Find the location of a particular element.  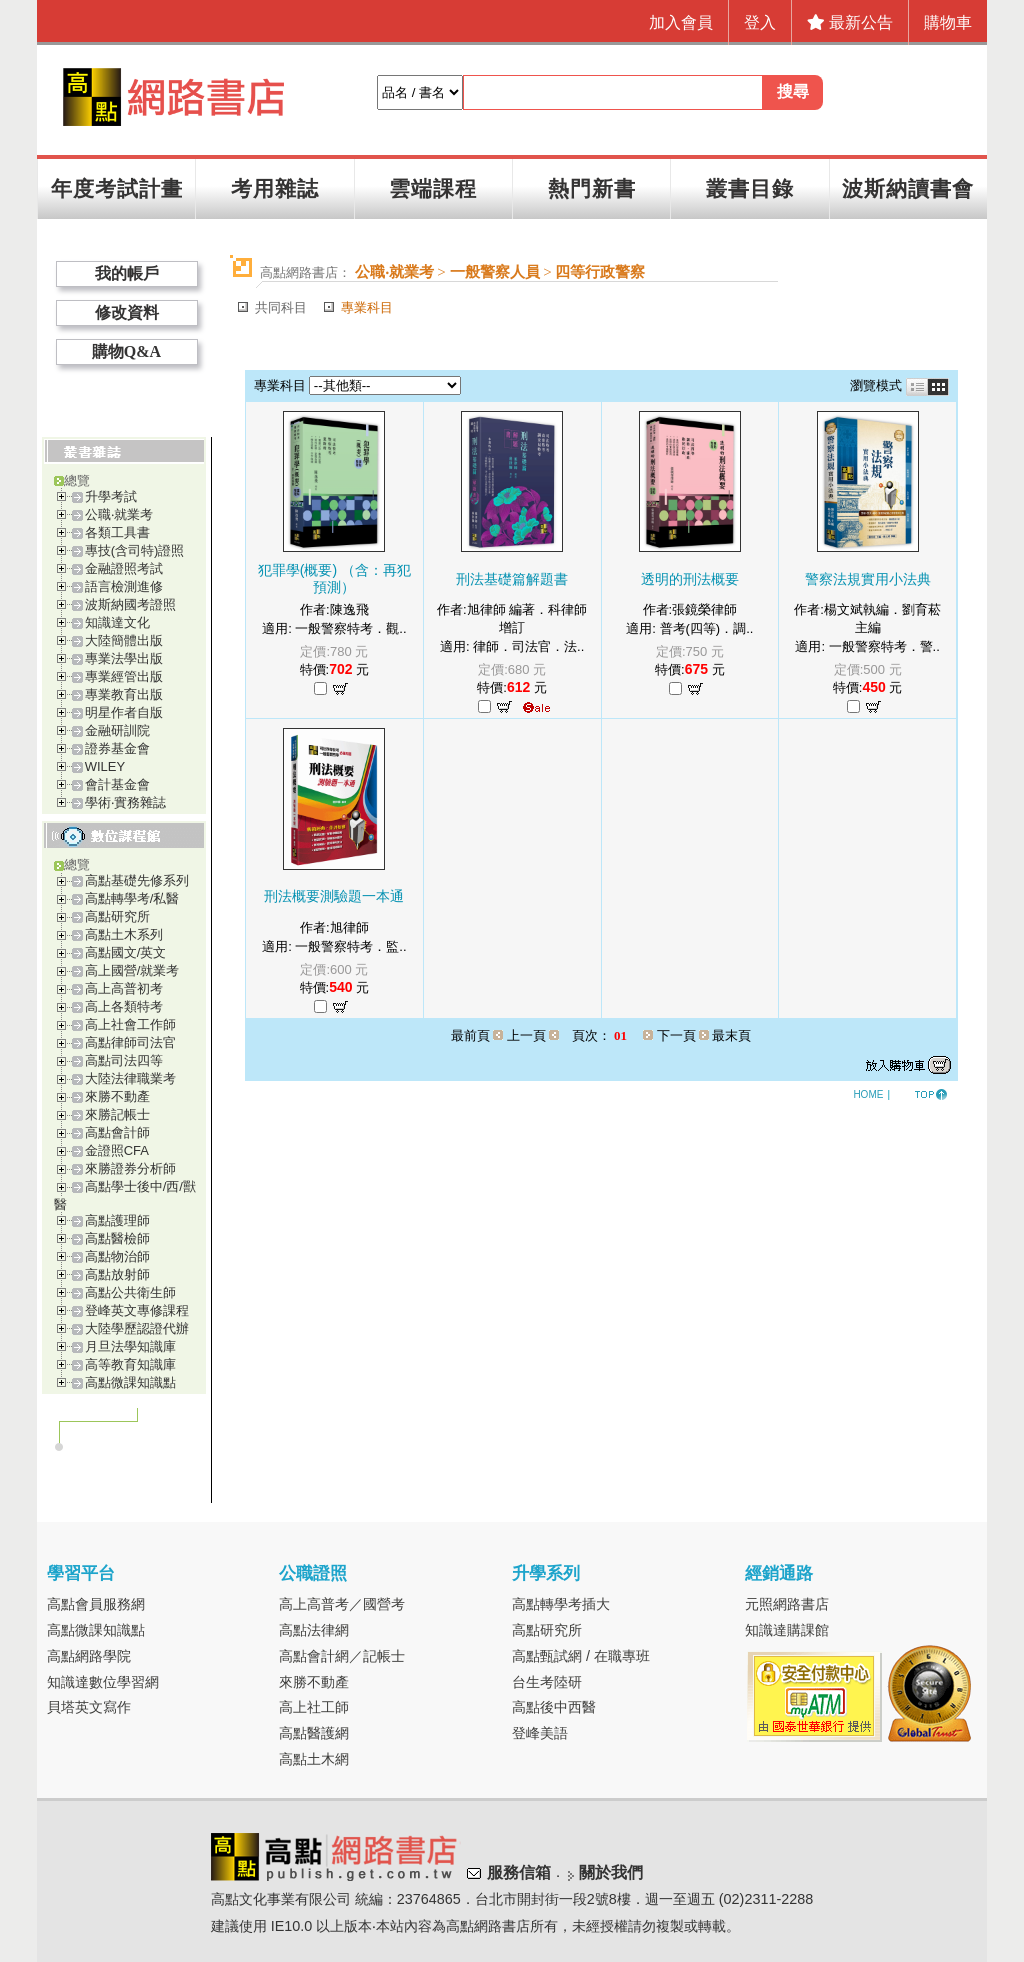

加入會員 is located at coordinates (681, 22).